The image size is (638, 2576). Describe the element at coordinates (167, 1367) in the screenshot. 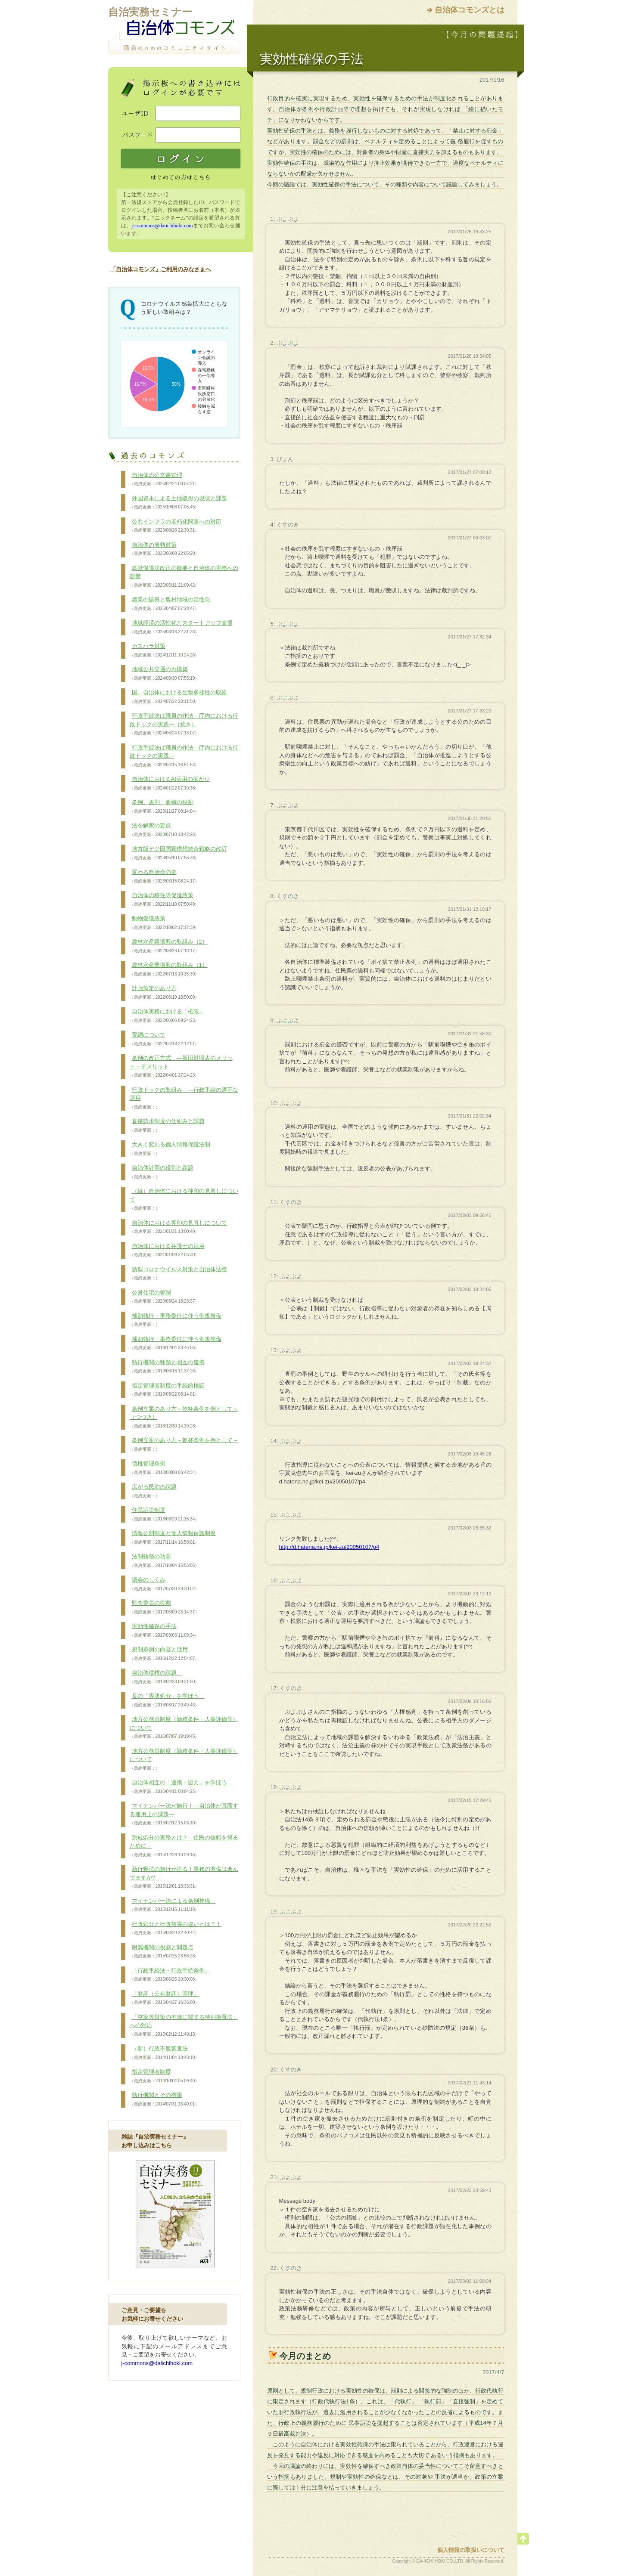

I see `執行機関の種類と相互の連携` at that location.